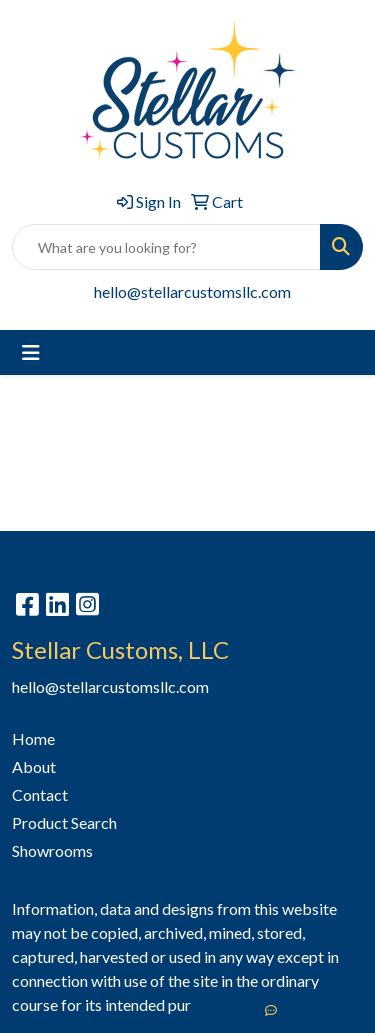  I want to click on About, so click(34, 766).